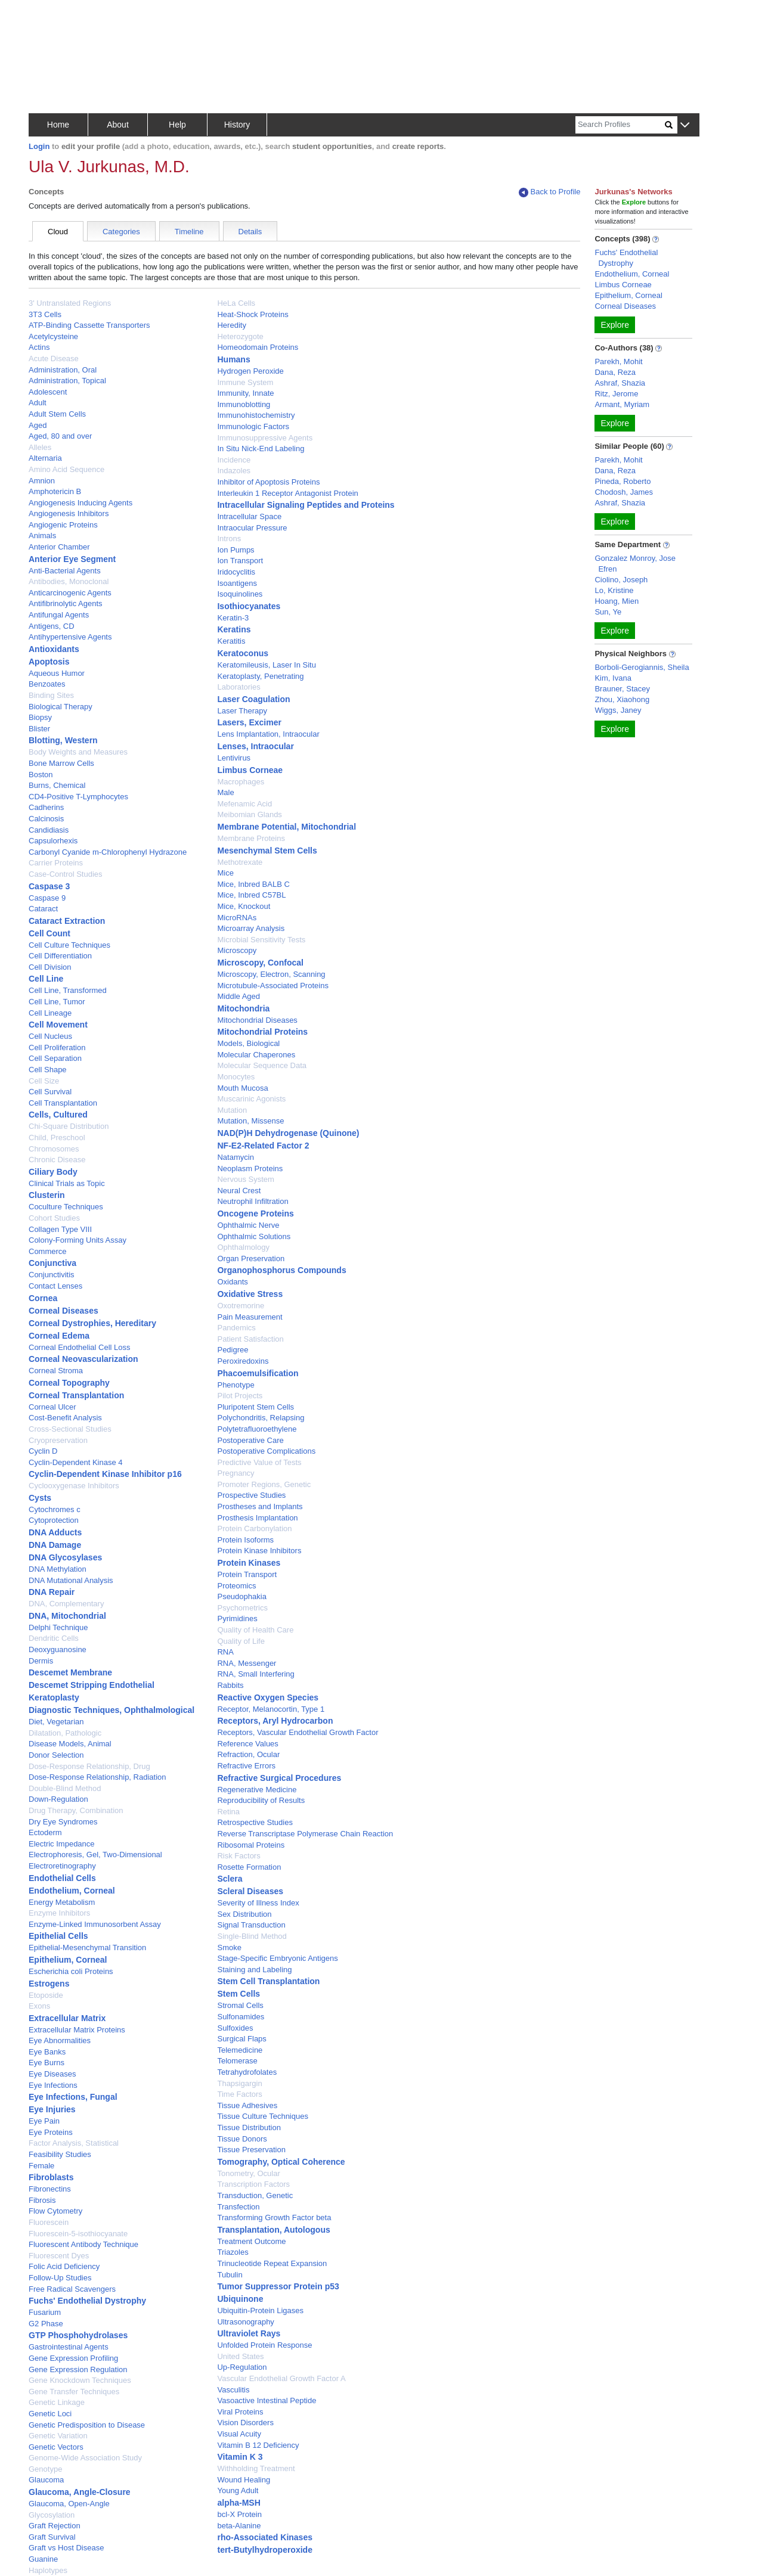 The image size is (768, 2576). Describe the element at coordinates (57, 1001) in the screenshot. I see `Cell Line, Tumor` at that location.